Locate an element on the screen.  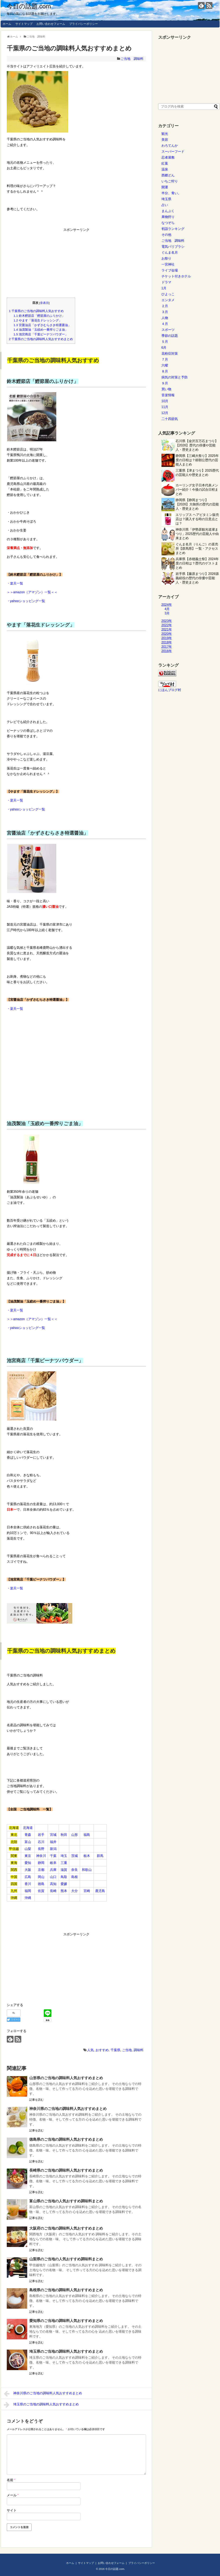
２月 is located at coordinates (164, 306).